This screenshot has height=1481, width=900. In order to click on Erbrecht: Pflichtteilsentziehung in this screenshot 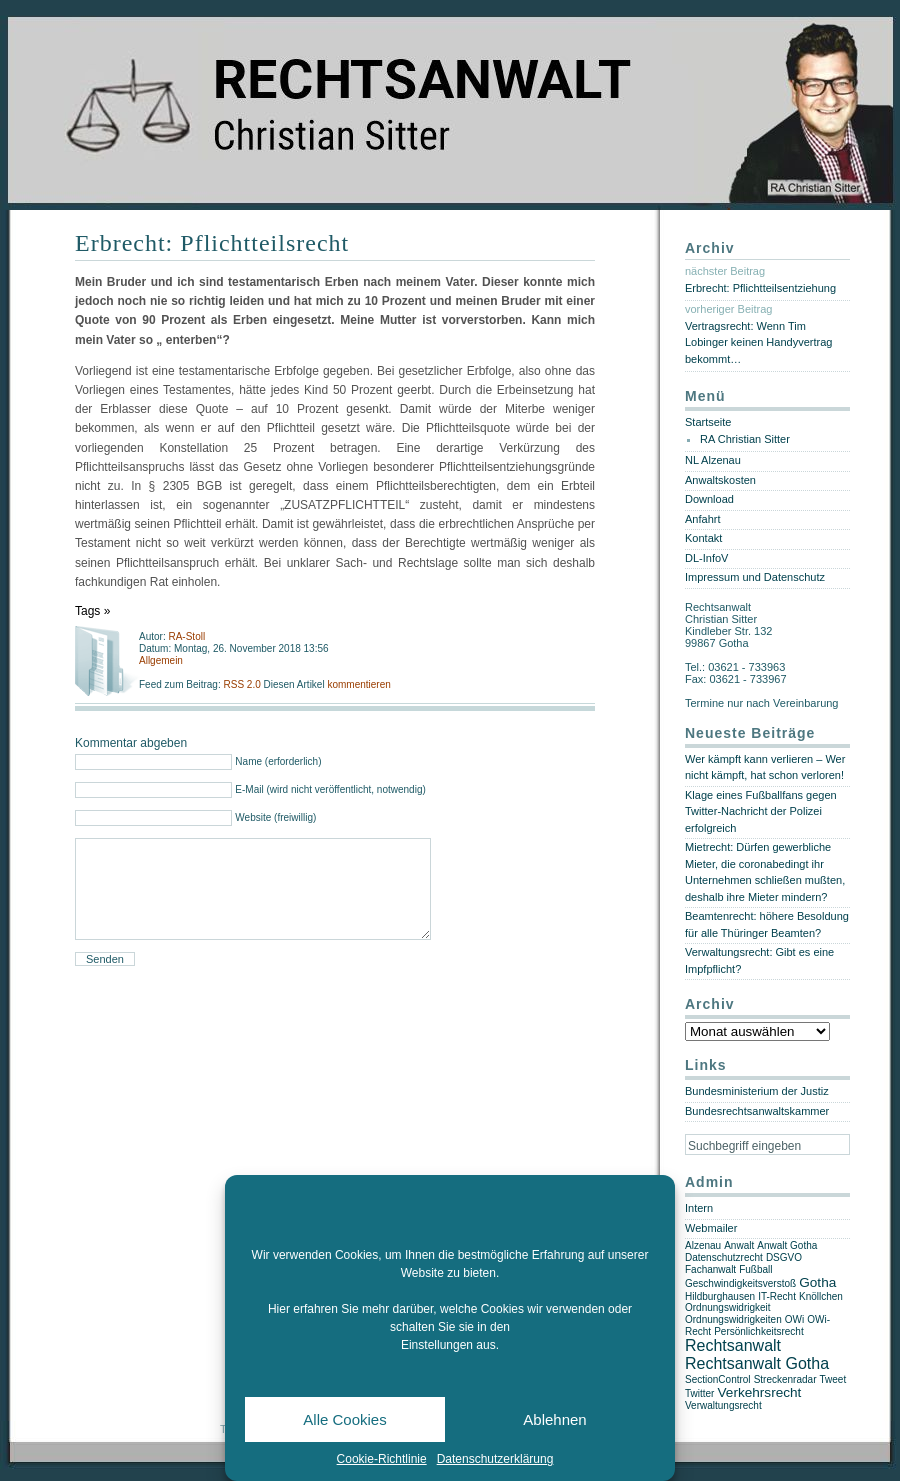, I will do `click(760, 288)`.